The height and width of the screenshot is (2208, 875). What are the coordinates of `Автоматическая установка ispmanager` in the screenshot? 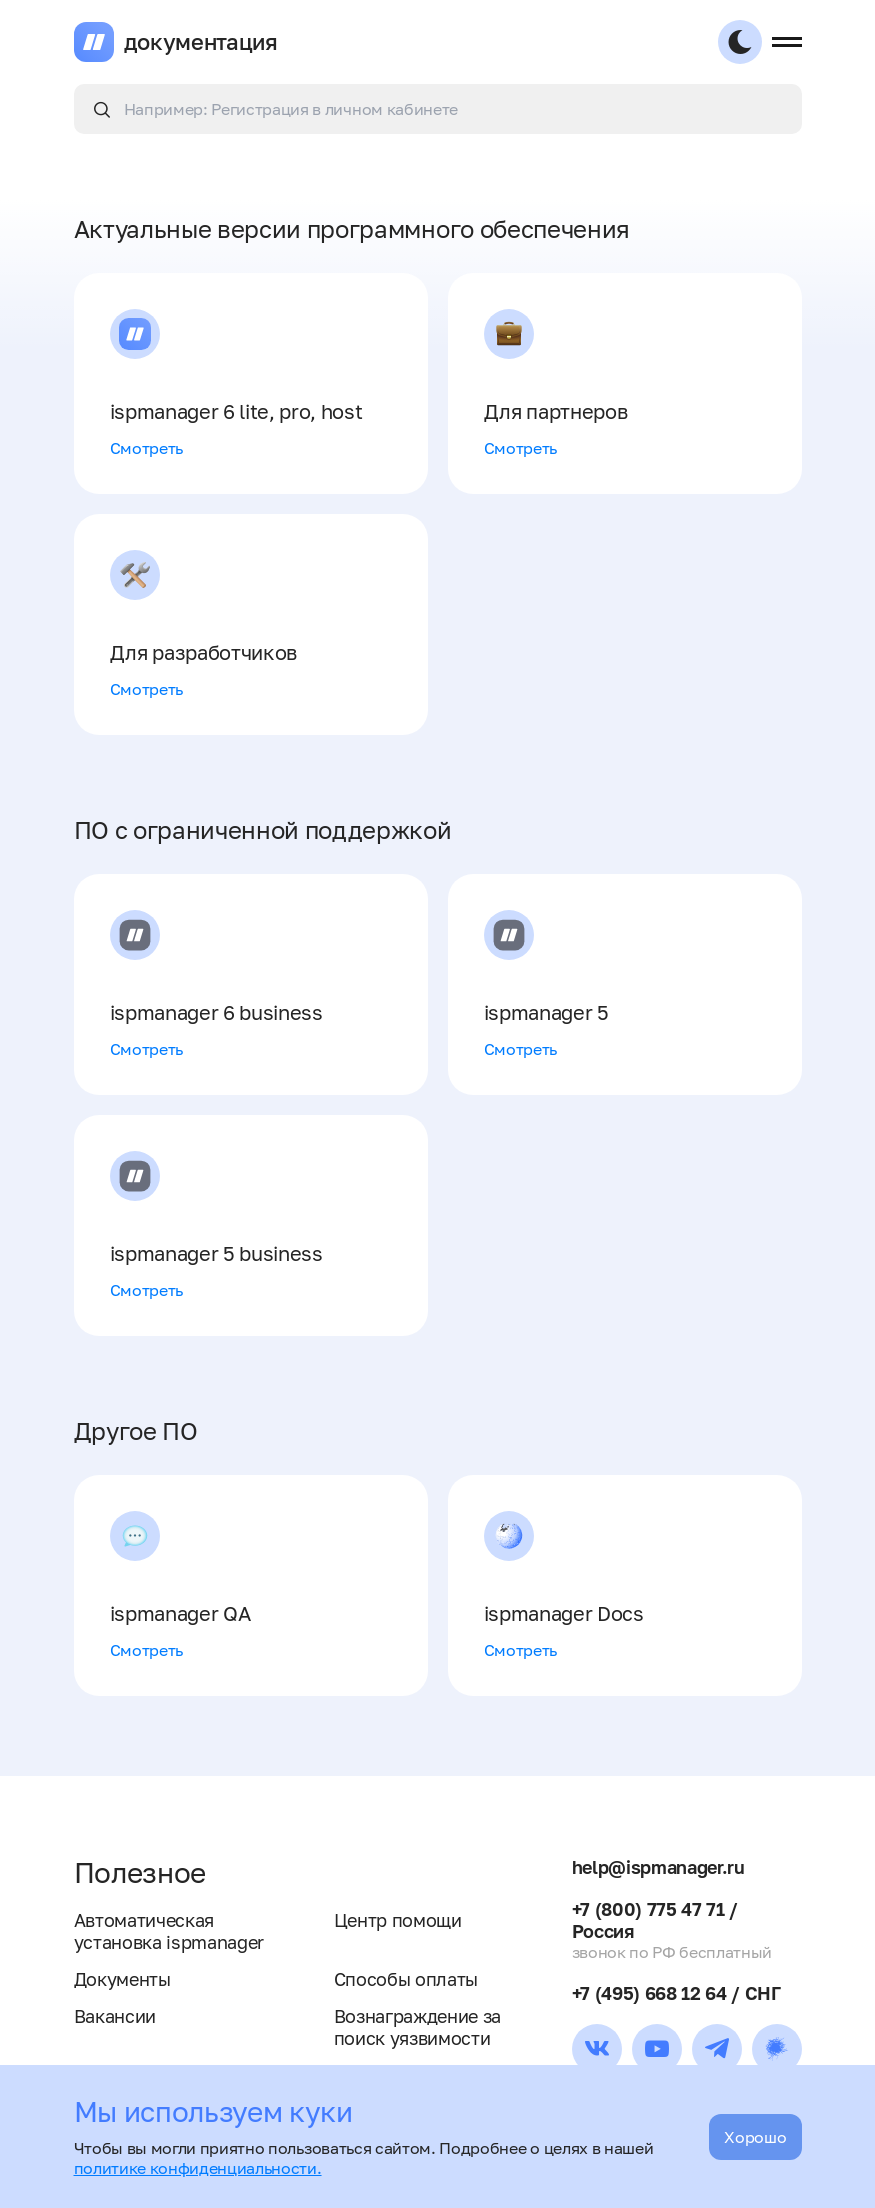 It's located at (169, 1931).